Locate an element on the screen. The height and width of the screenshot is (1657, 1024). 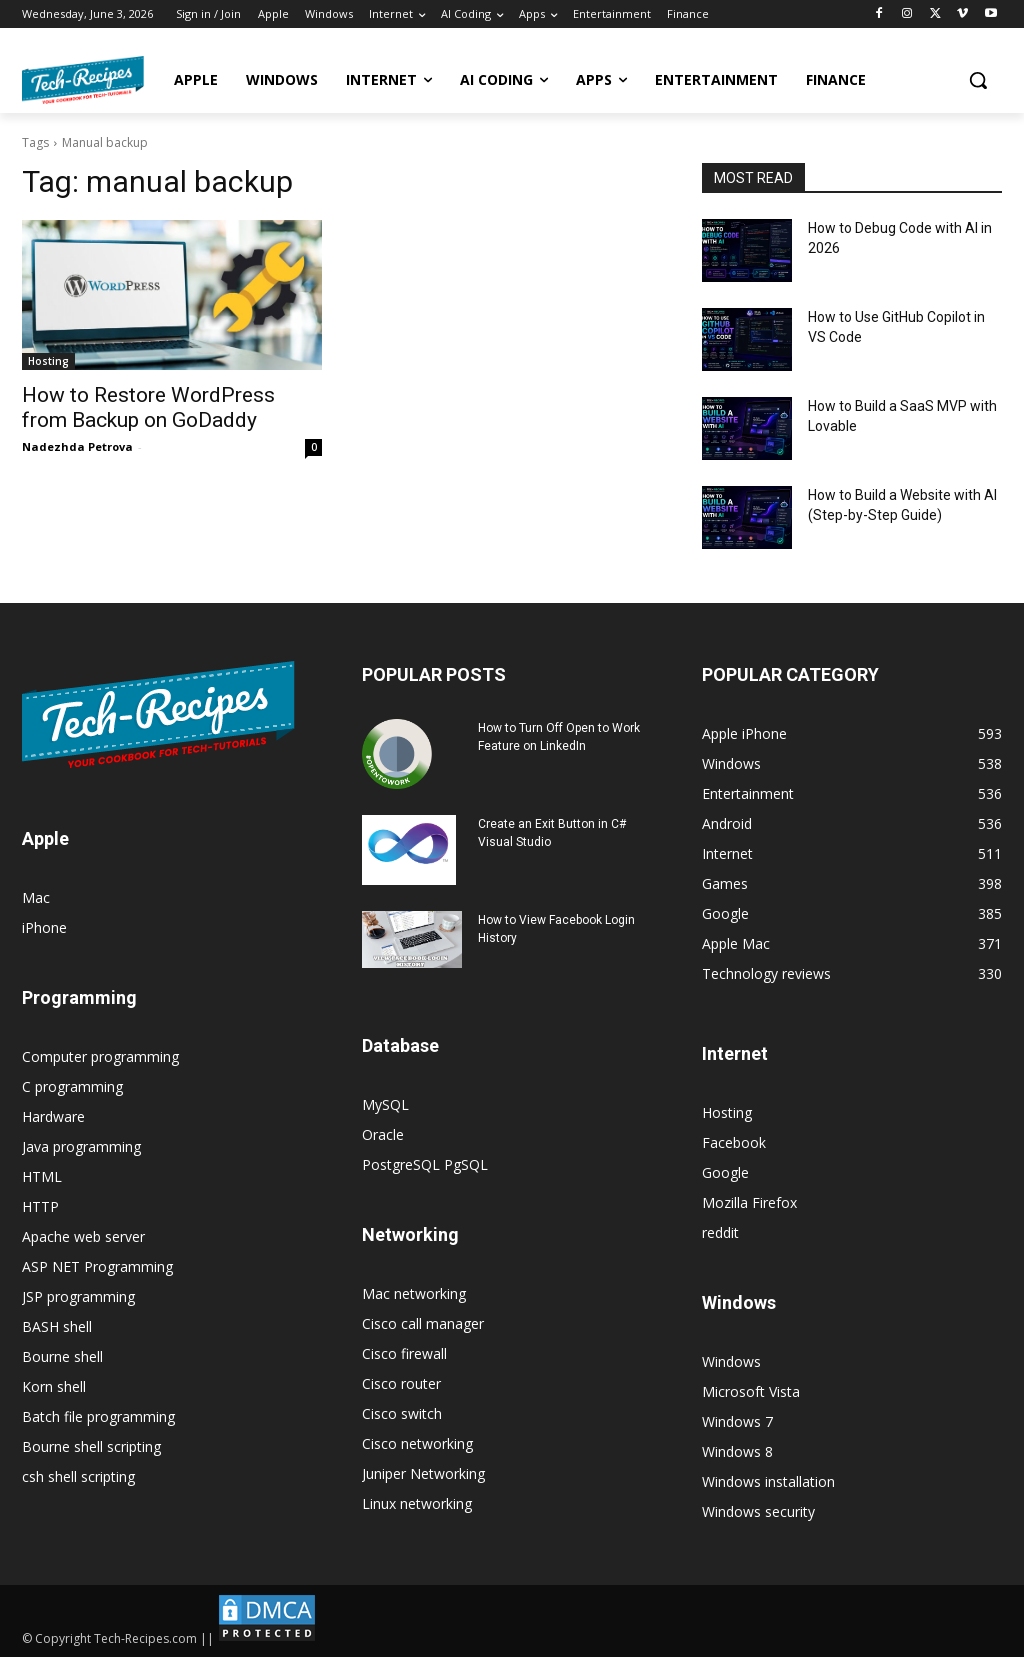
MySQL is located at coordinates (385, 1104).